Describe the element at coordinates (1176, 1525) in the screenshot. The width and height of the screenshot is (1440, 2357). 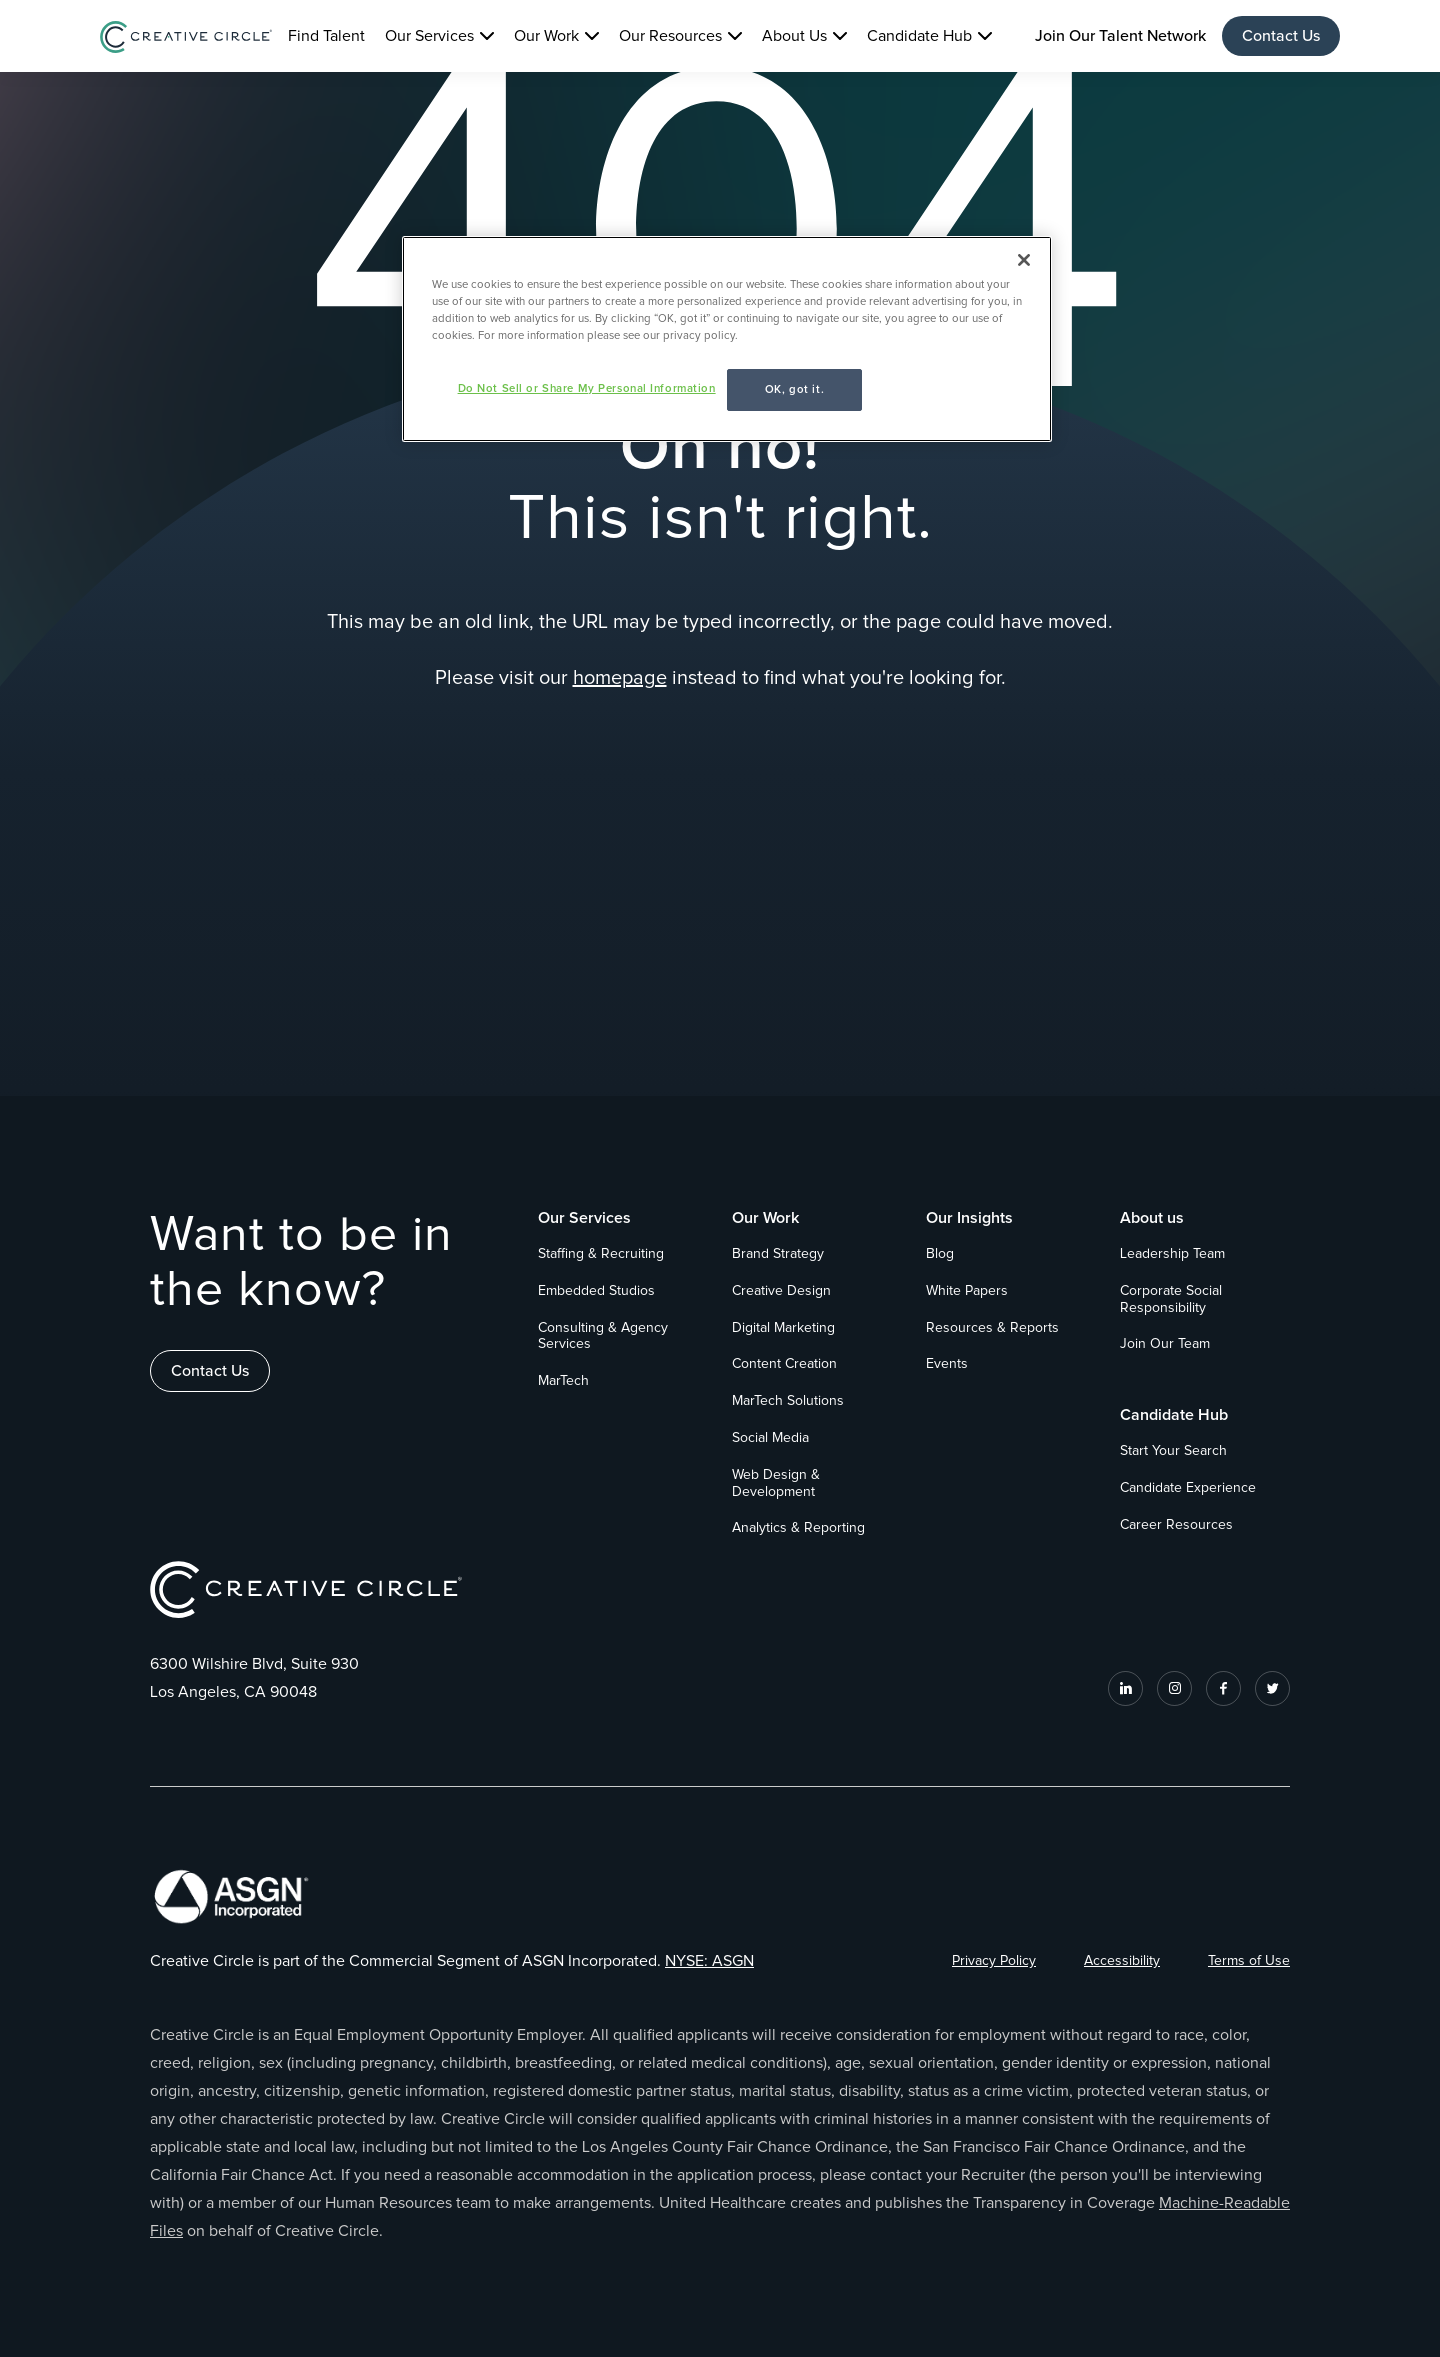
I see `Career Resources` at that location.